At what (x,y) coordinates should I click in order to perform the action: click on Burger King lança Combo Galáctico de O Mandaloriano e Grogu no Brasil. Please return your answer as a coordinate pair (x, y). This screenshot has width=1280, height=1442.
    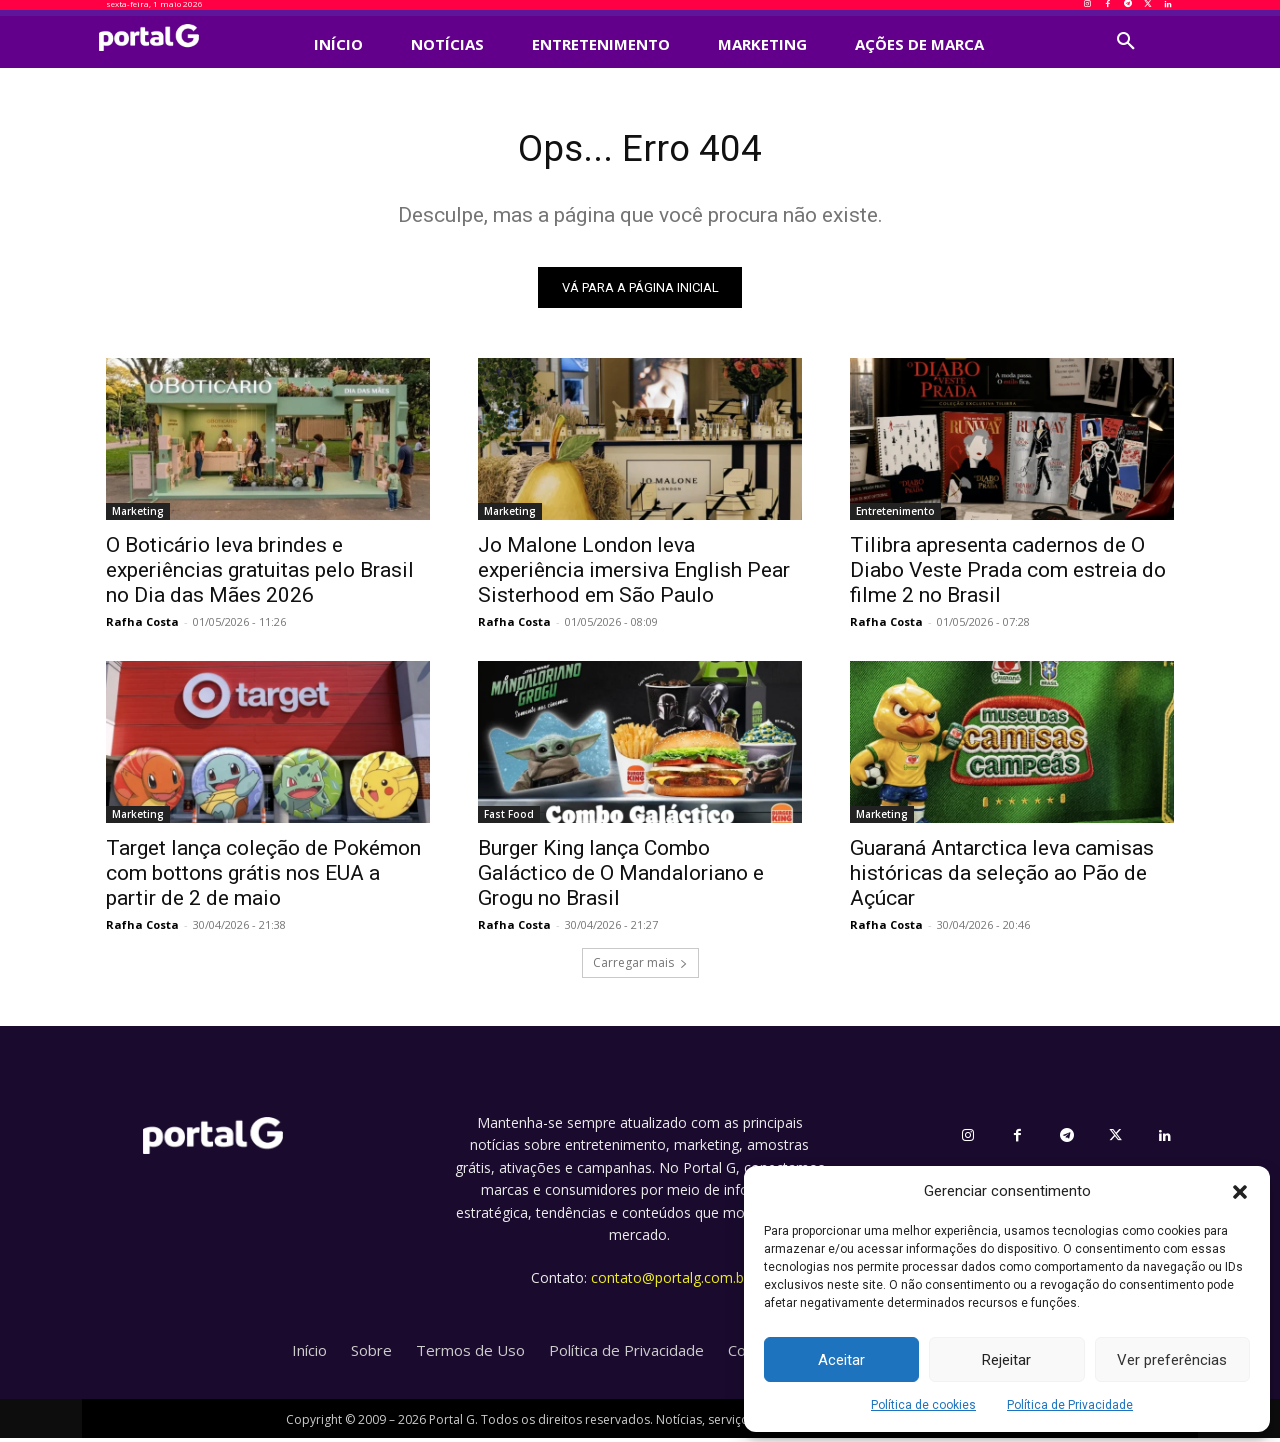
    Looking at the image, I should click on (621, 878).